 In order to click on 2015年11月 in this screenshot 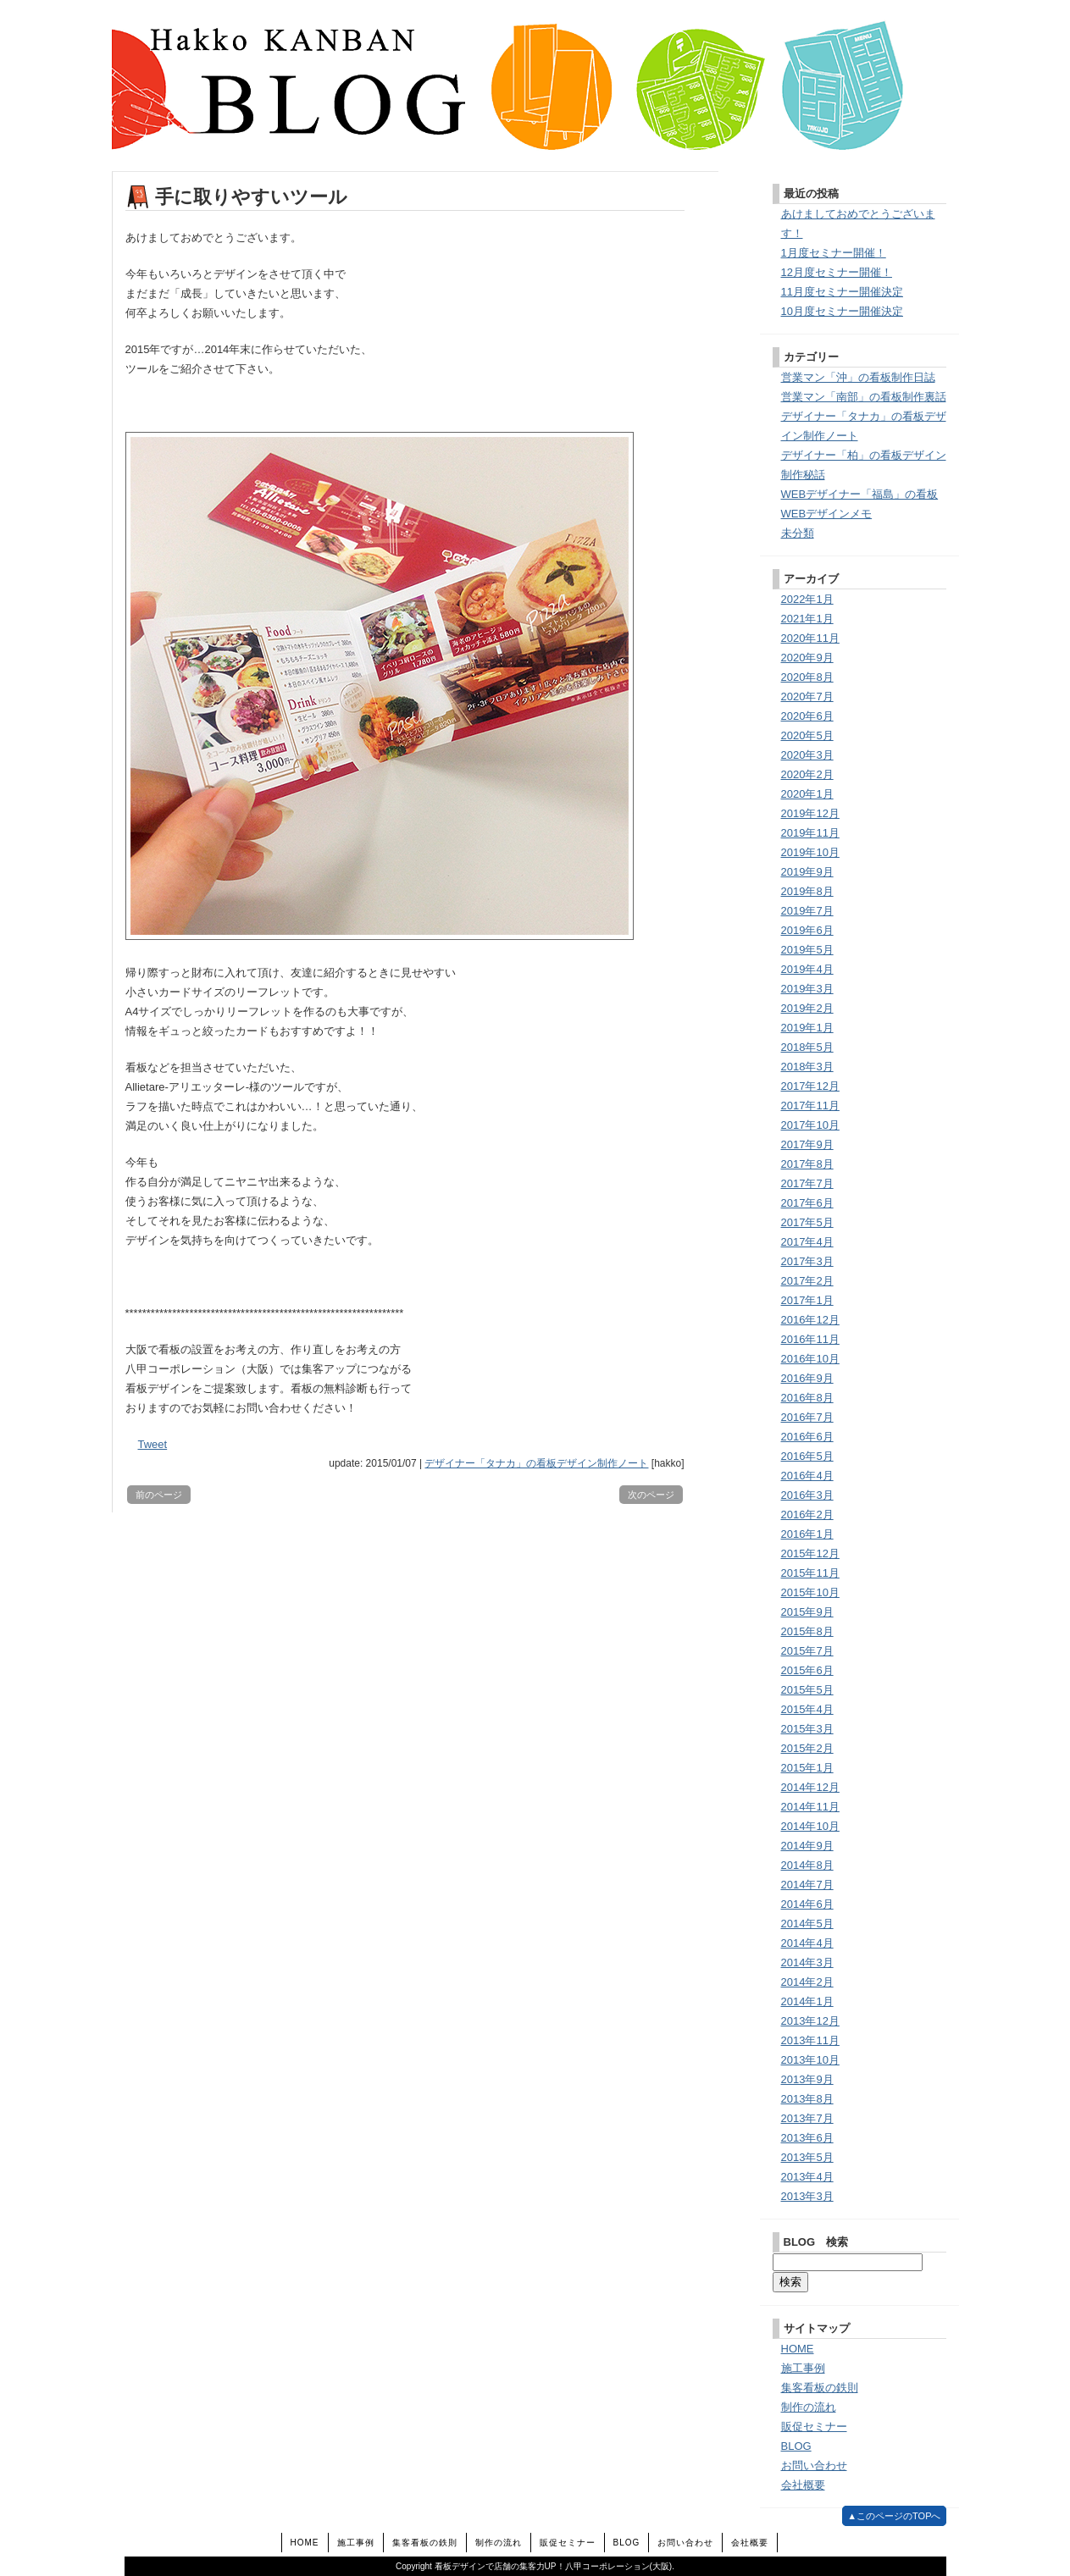, I will do `click(810, 1573)`.